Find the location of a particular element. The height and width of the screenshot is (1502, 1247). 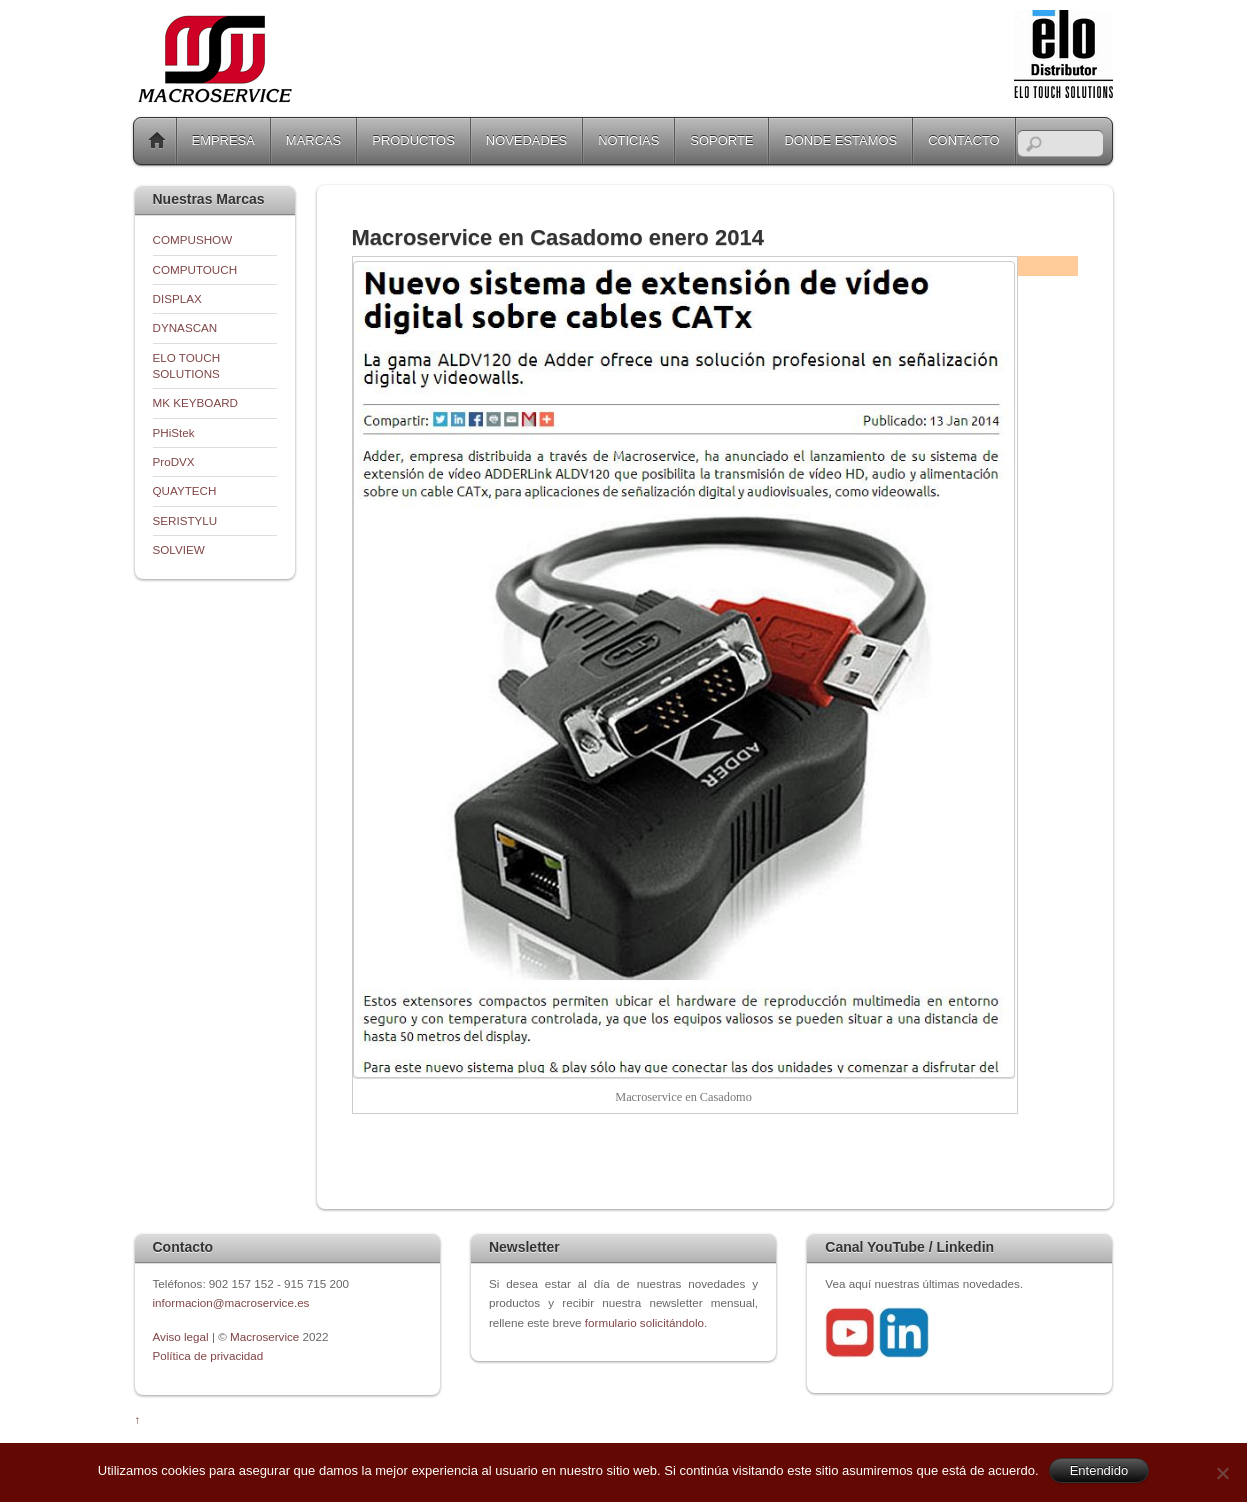

EMPRESA is located at coordinates (223, 140).